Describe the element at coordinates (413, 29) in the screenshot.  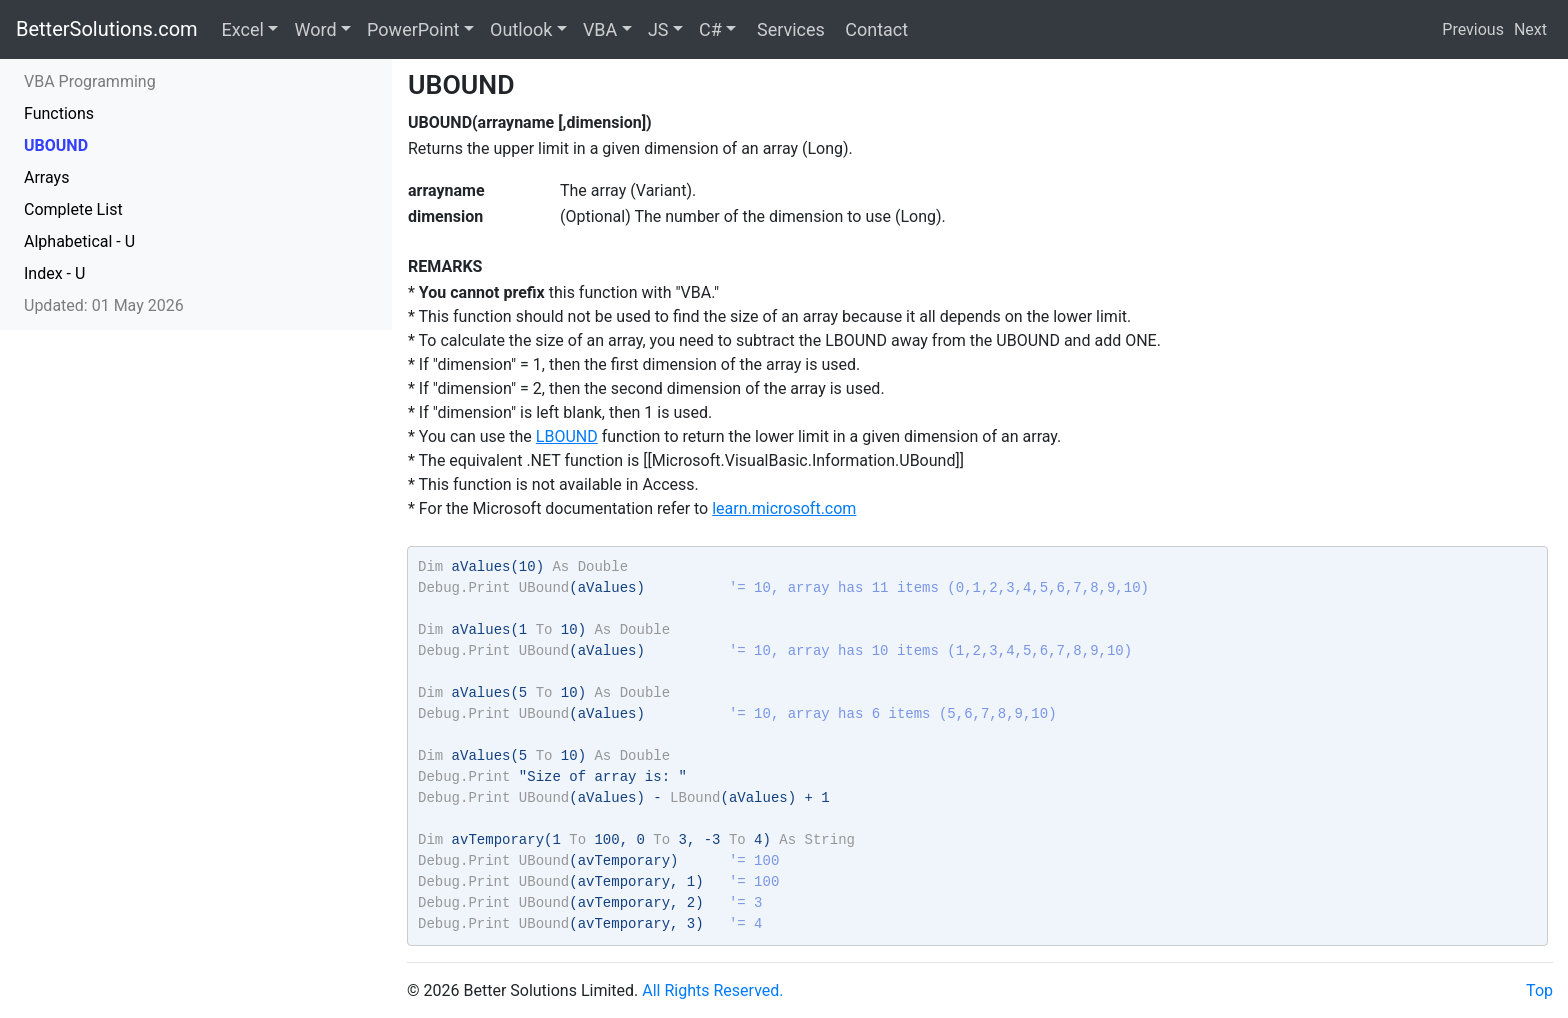
I see `PowerPoint` at that location.